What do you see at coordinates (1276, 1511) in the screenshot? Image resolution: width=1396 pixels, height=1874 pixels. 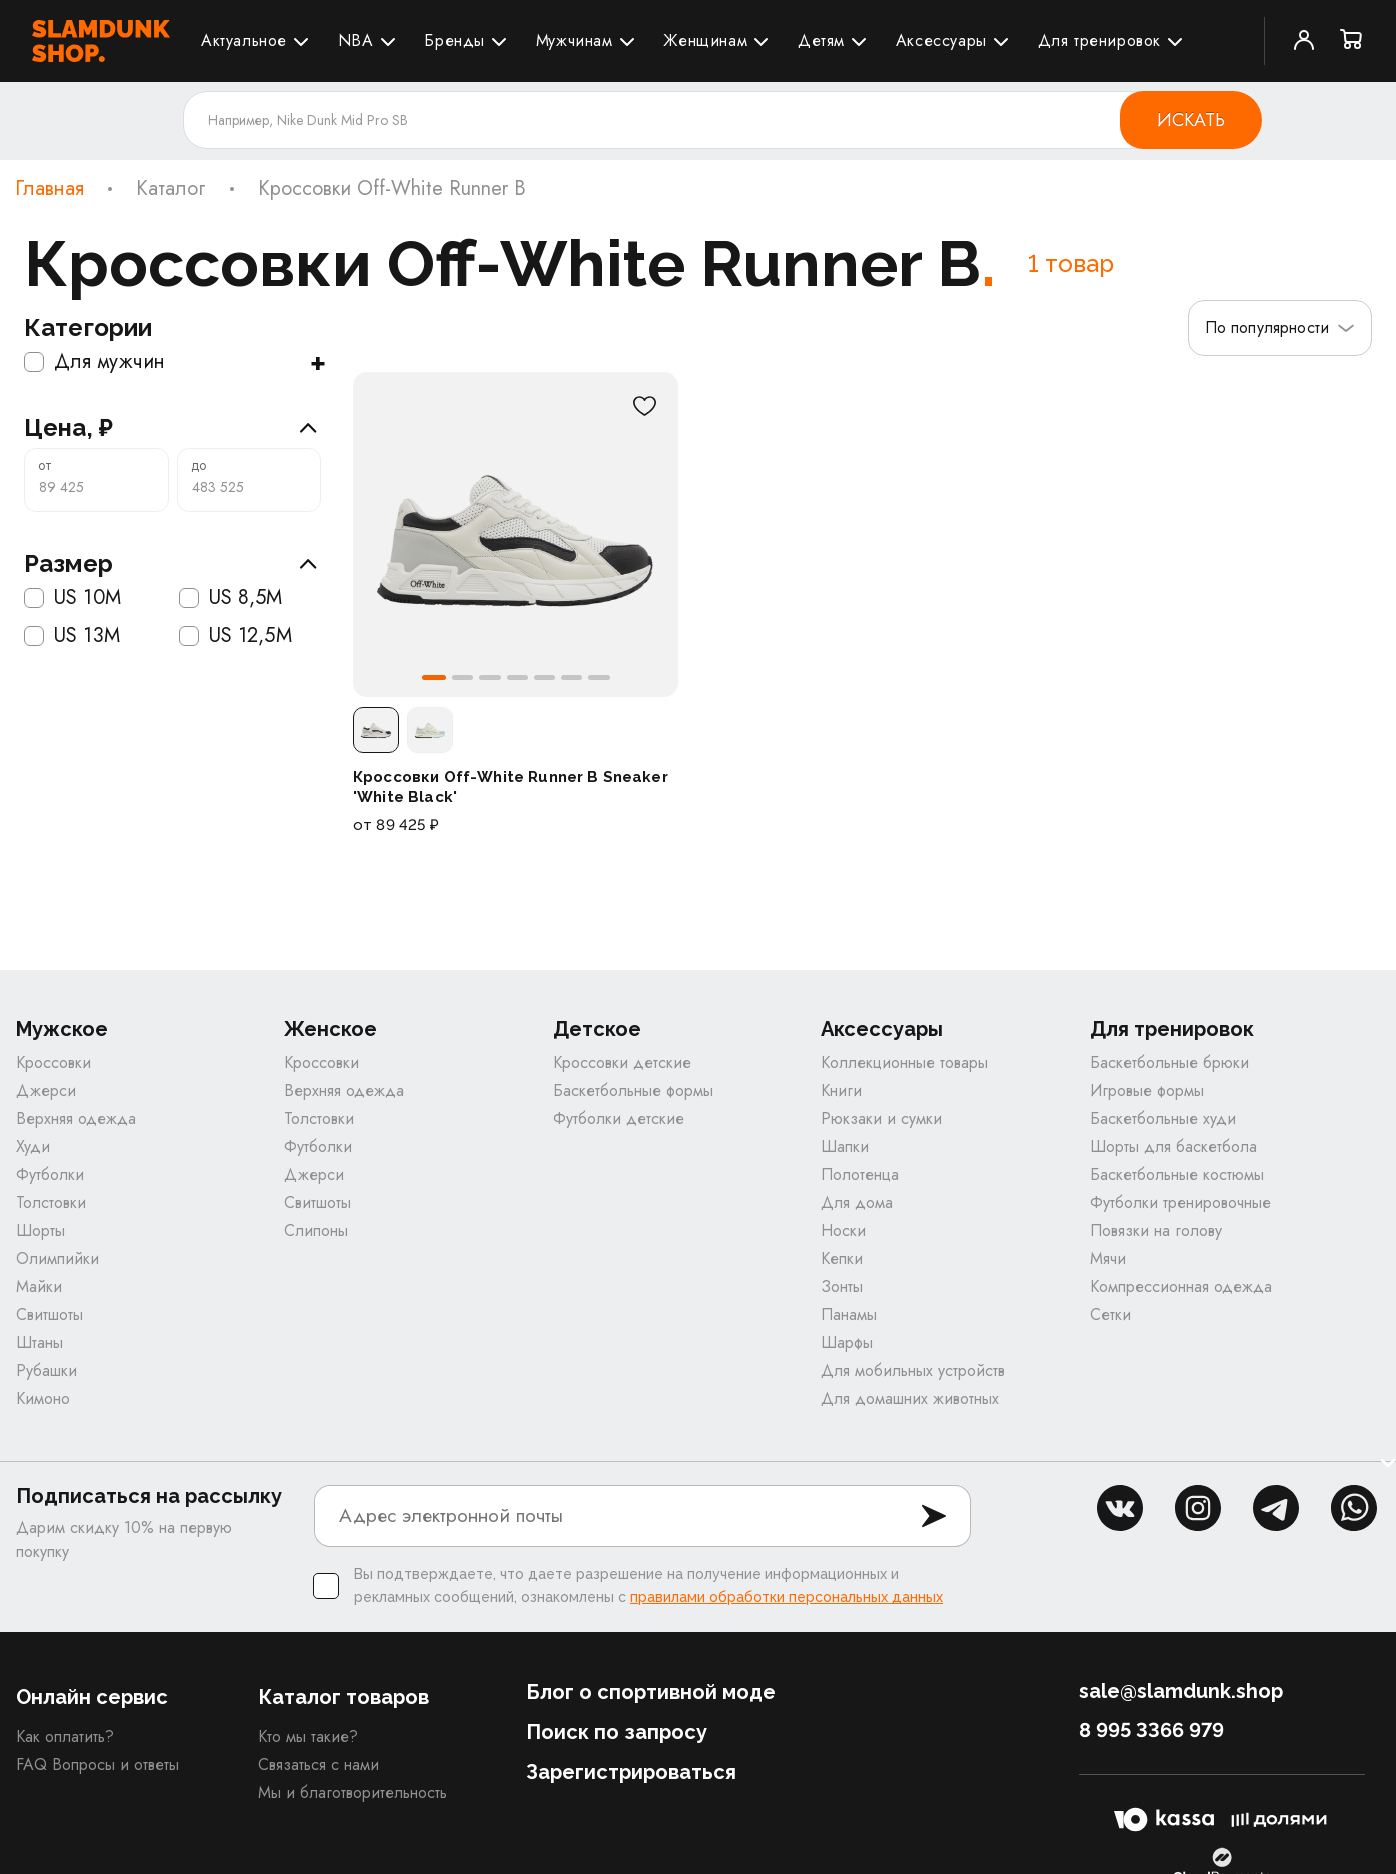 I see `tg` at bounding box center [1276, 1511].